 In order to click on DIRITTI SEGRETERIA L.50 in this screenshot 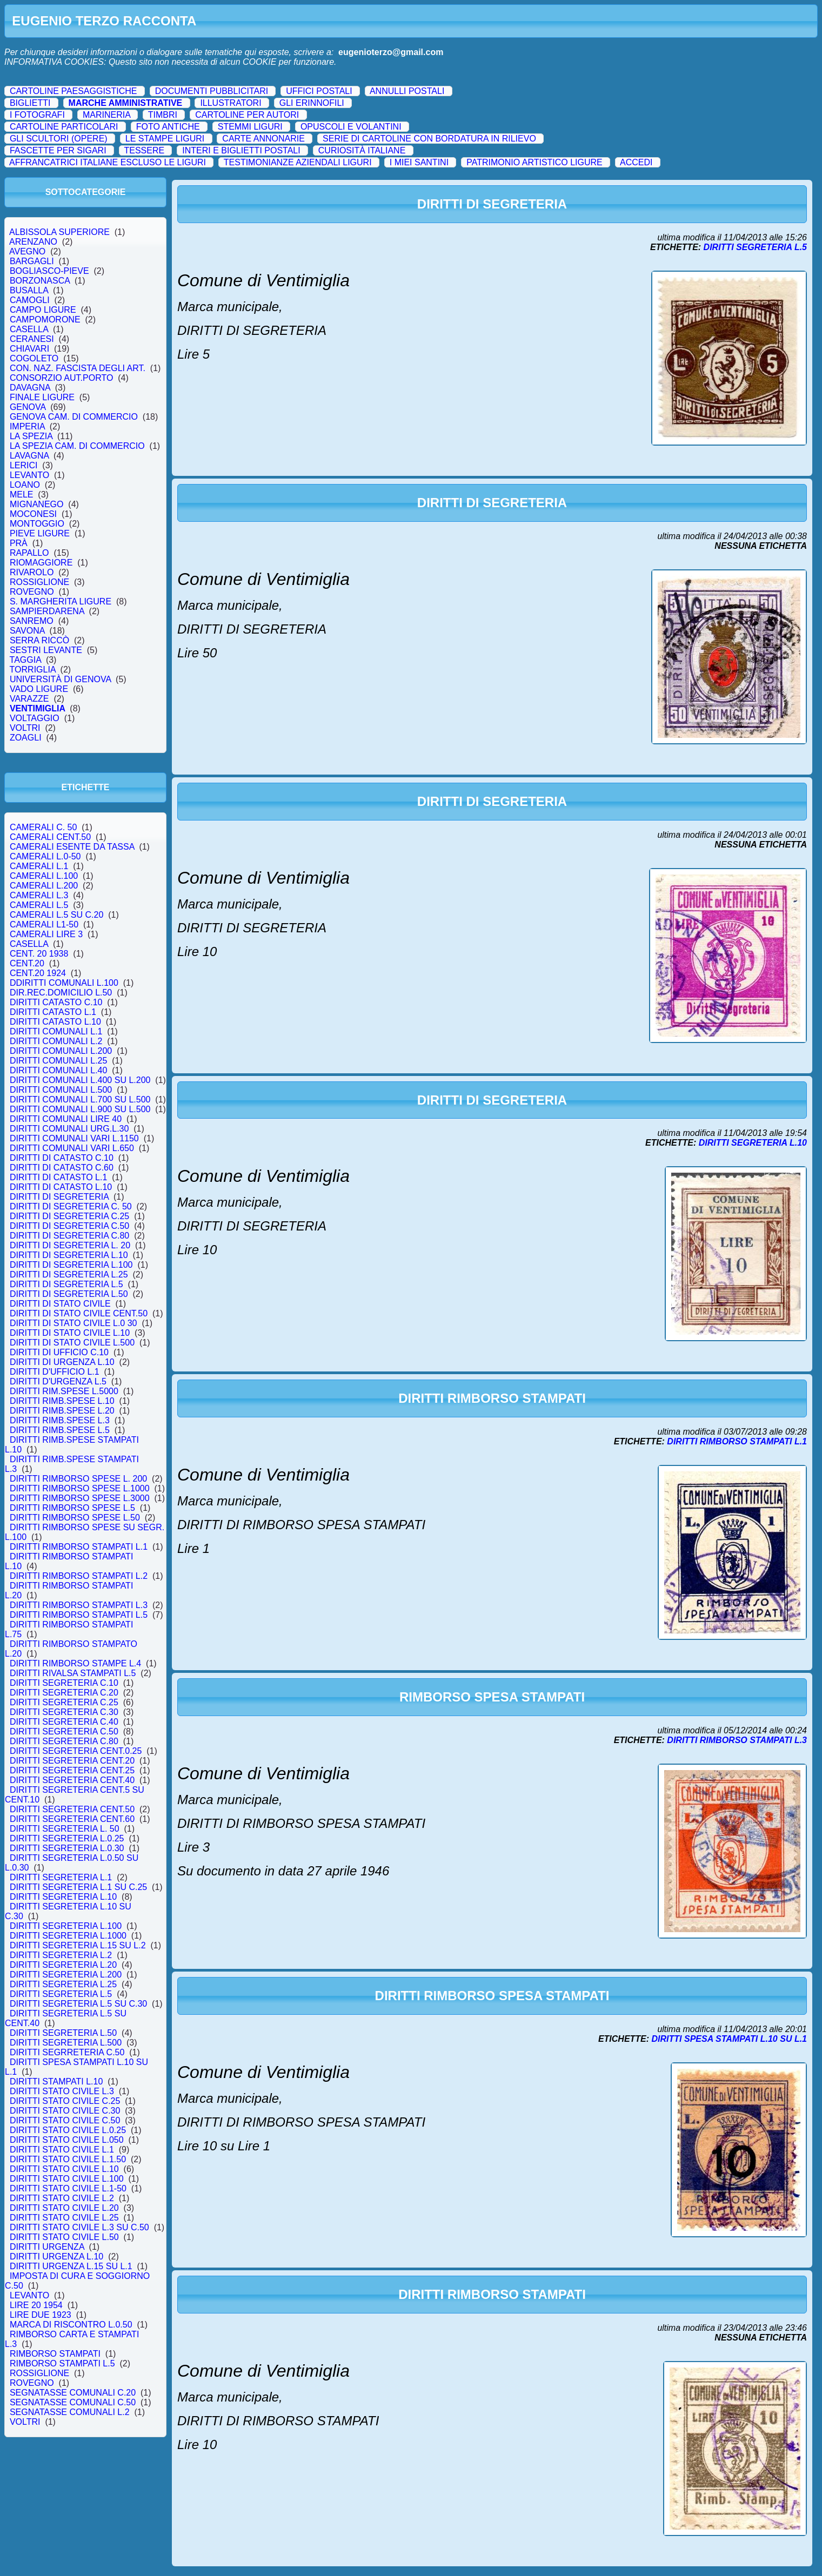, I will do `click(63, 2032)`.